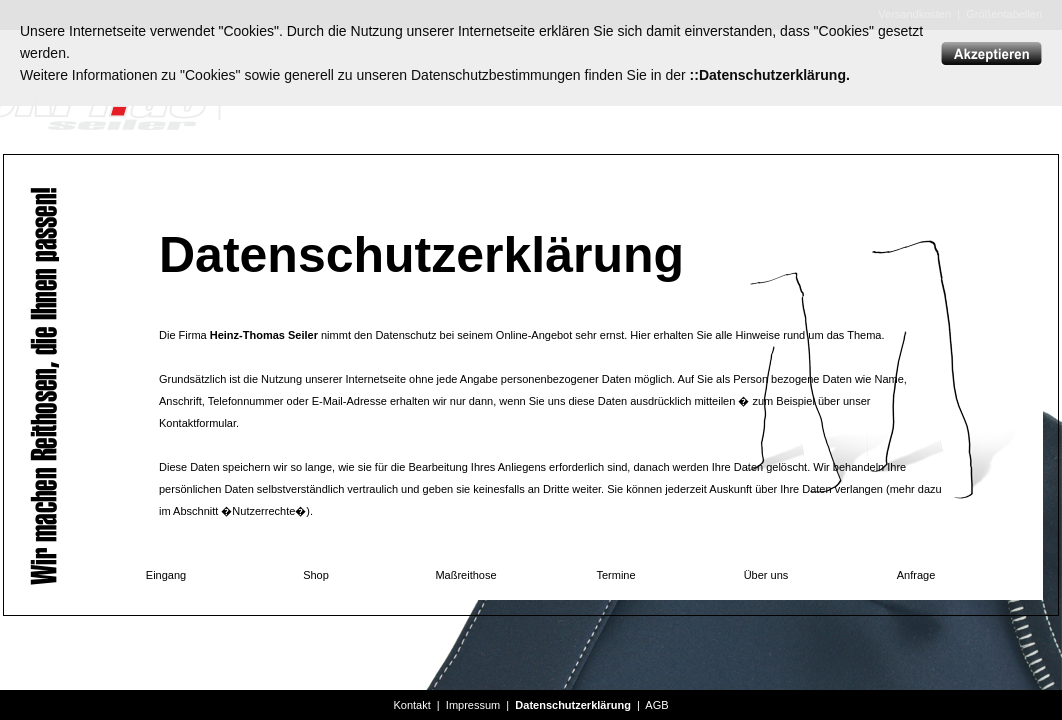 This screenshot has width=1062, height=720. What do you see at coordinates (166, 575) in the screenshot?
I see `Eingang` at bounding box center [166, 575].